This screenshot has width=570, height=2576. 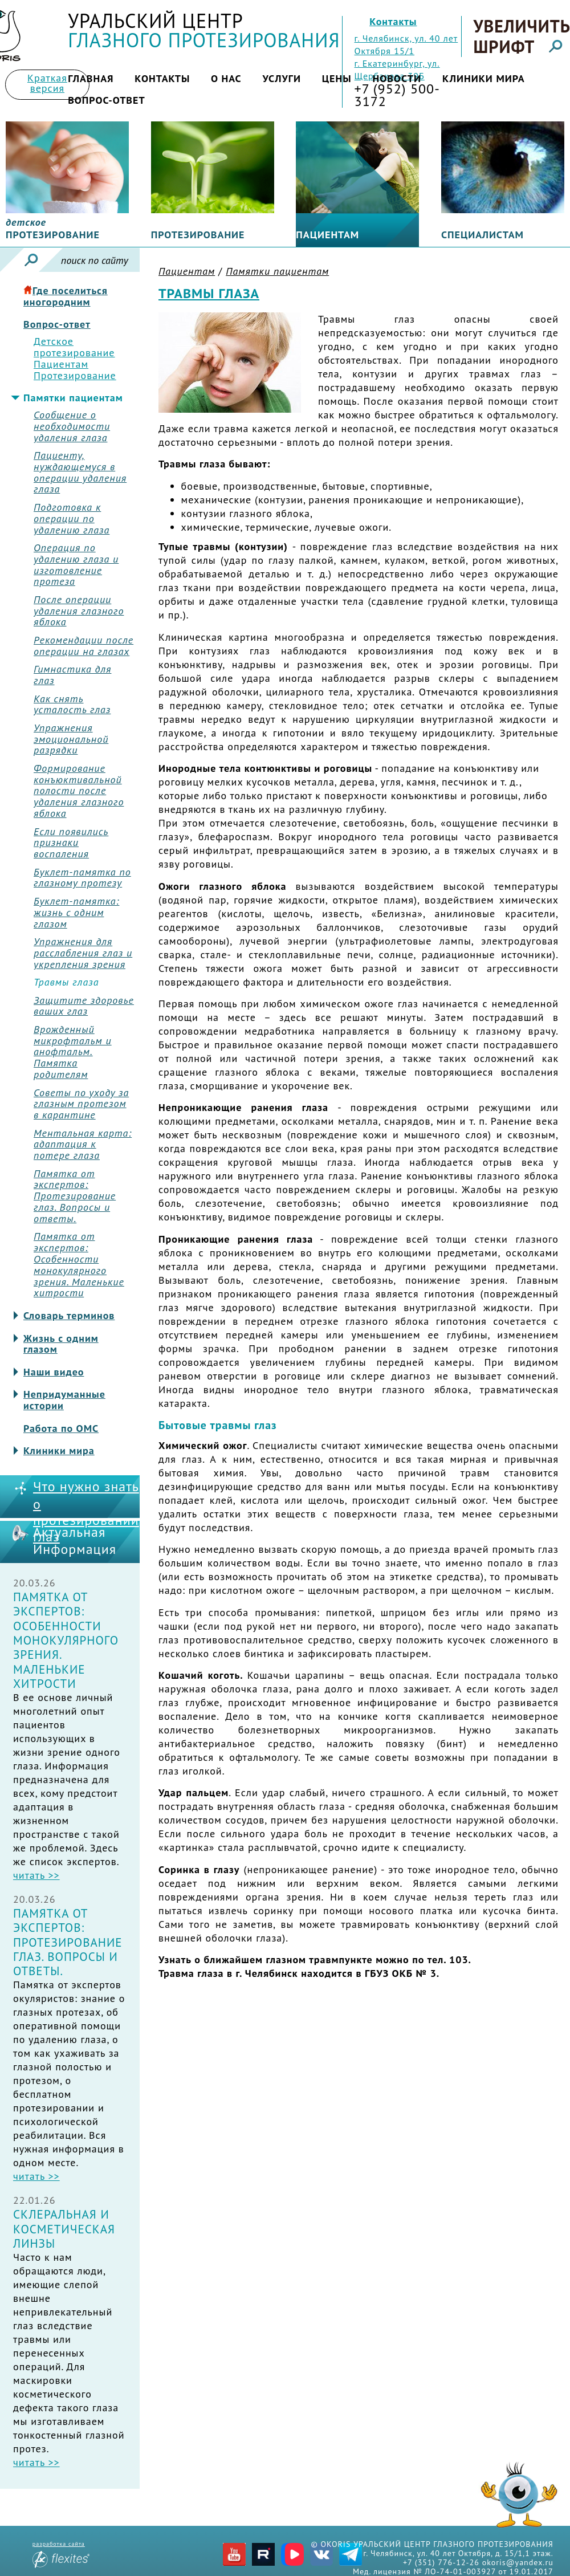 What do you see at coordinates (79, 1265) in the screenshot?
I see `Памятка от экспертов: Особенности монокулярного зрения. Маленькие хитрости` at bounding box center [79, 1265].